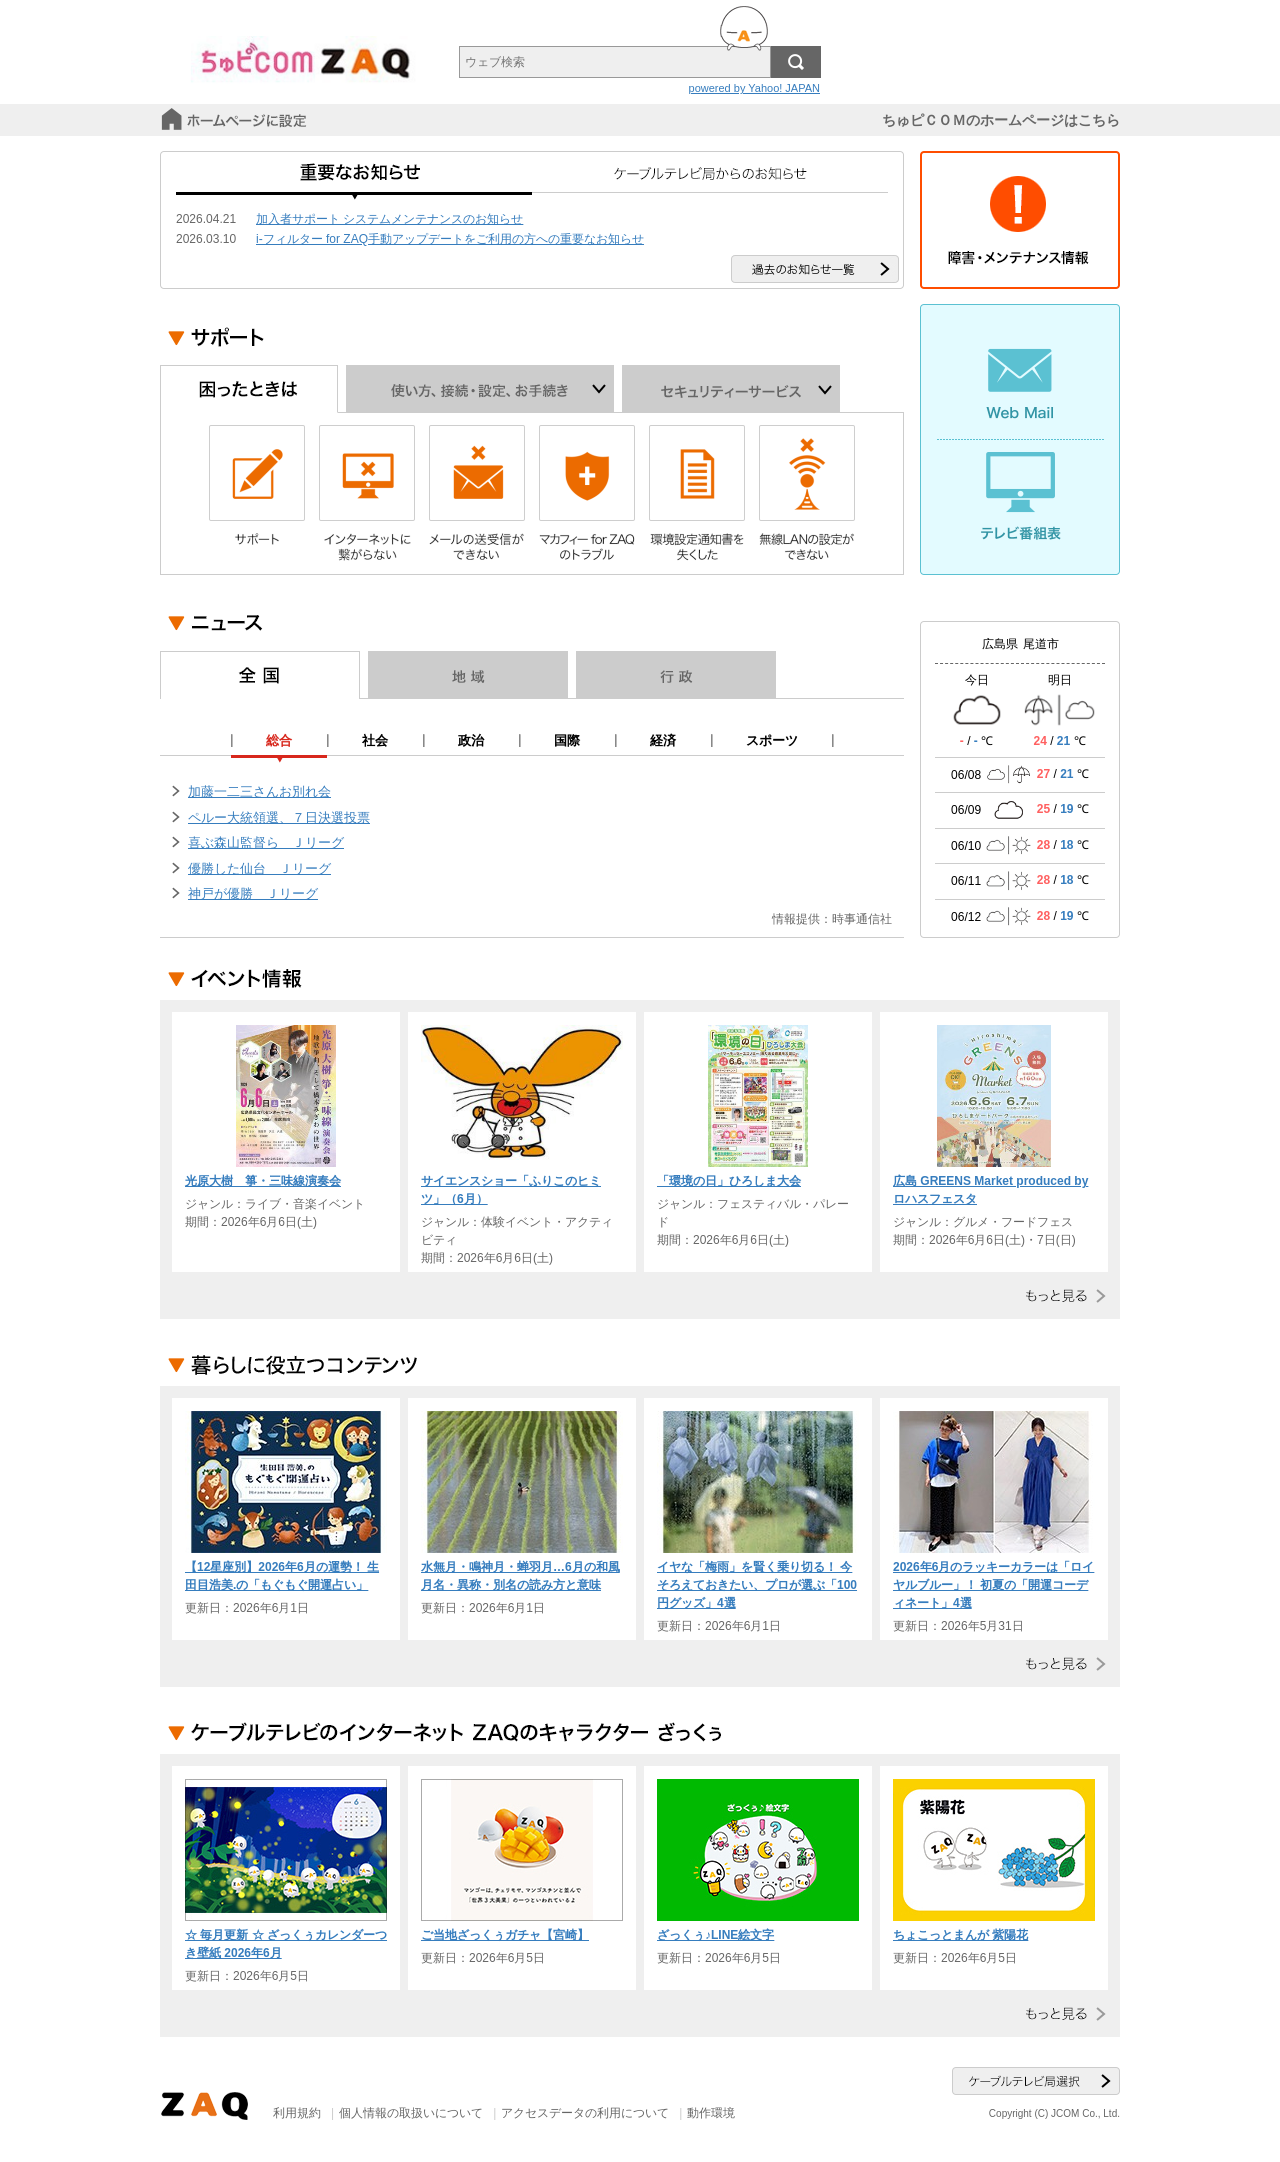  I want to click on 加入者サポート システムメンテナンスのお知らせ, so click(389, 219).